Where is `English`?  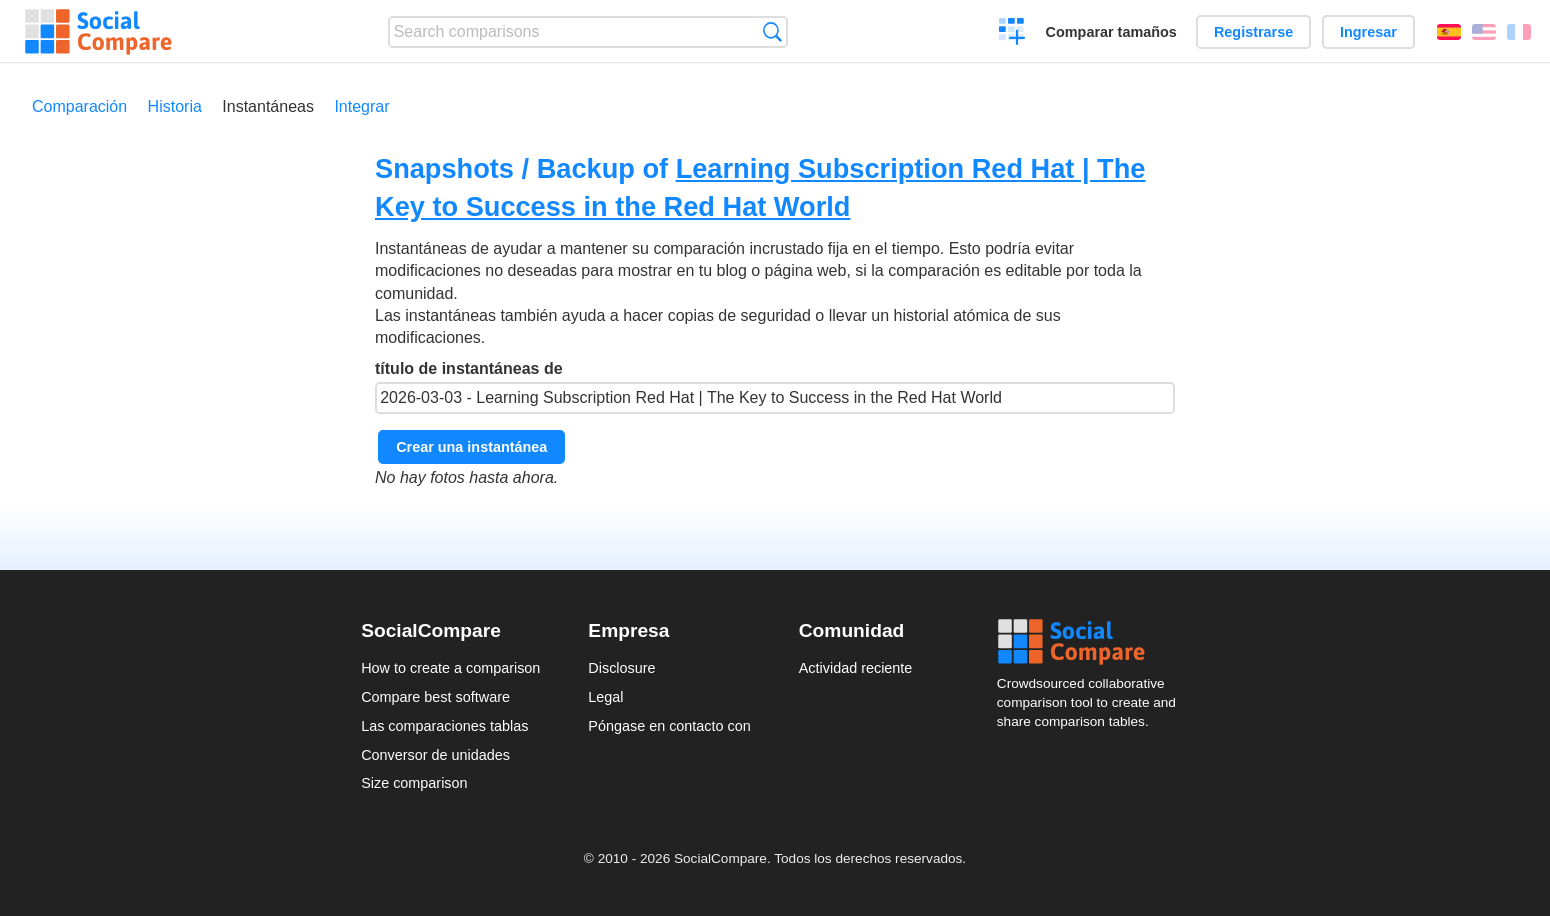 English is located at coordinates (1484, 32).